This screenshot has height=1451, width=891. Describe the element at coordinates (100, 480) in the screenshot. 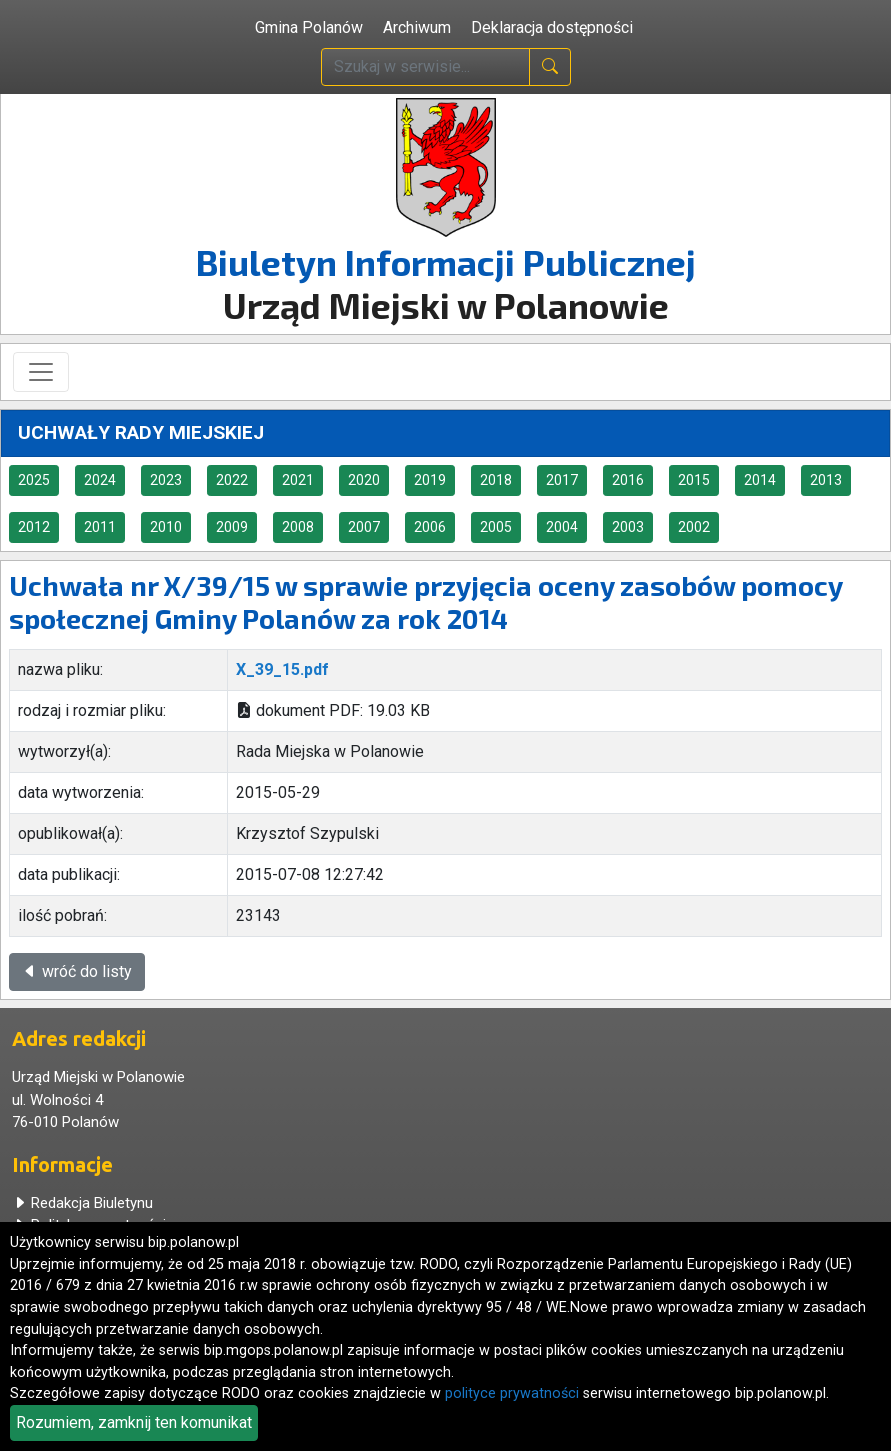

I see `2024` at that location.